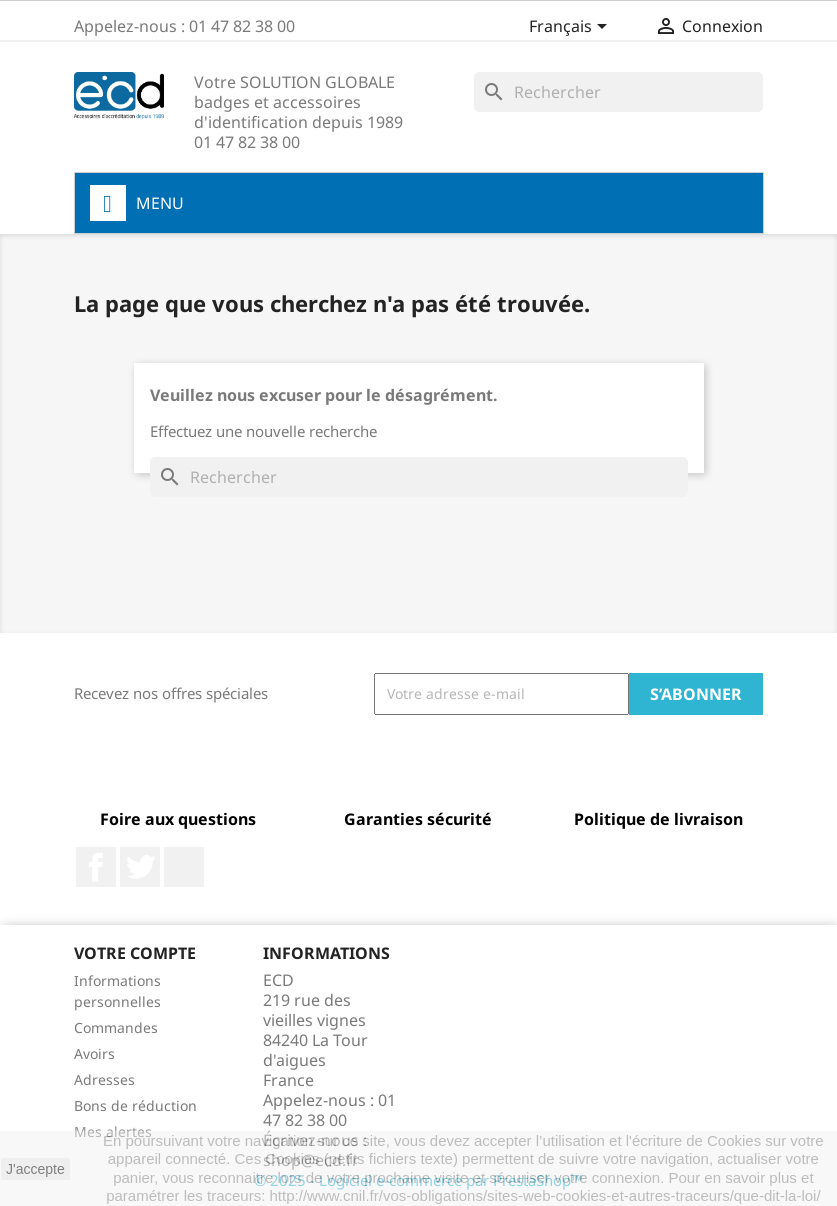  I want to click on Bons de réduction, so click(135, 1105).